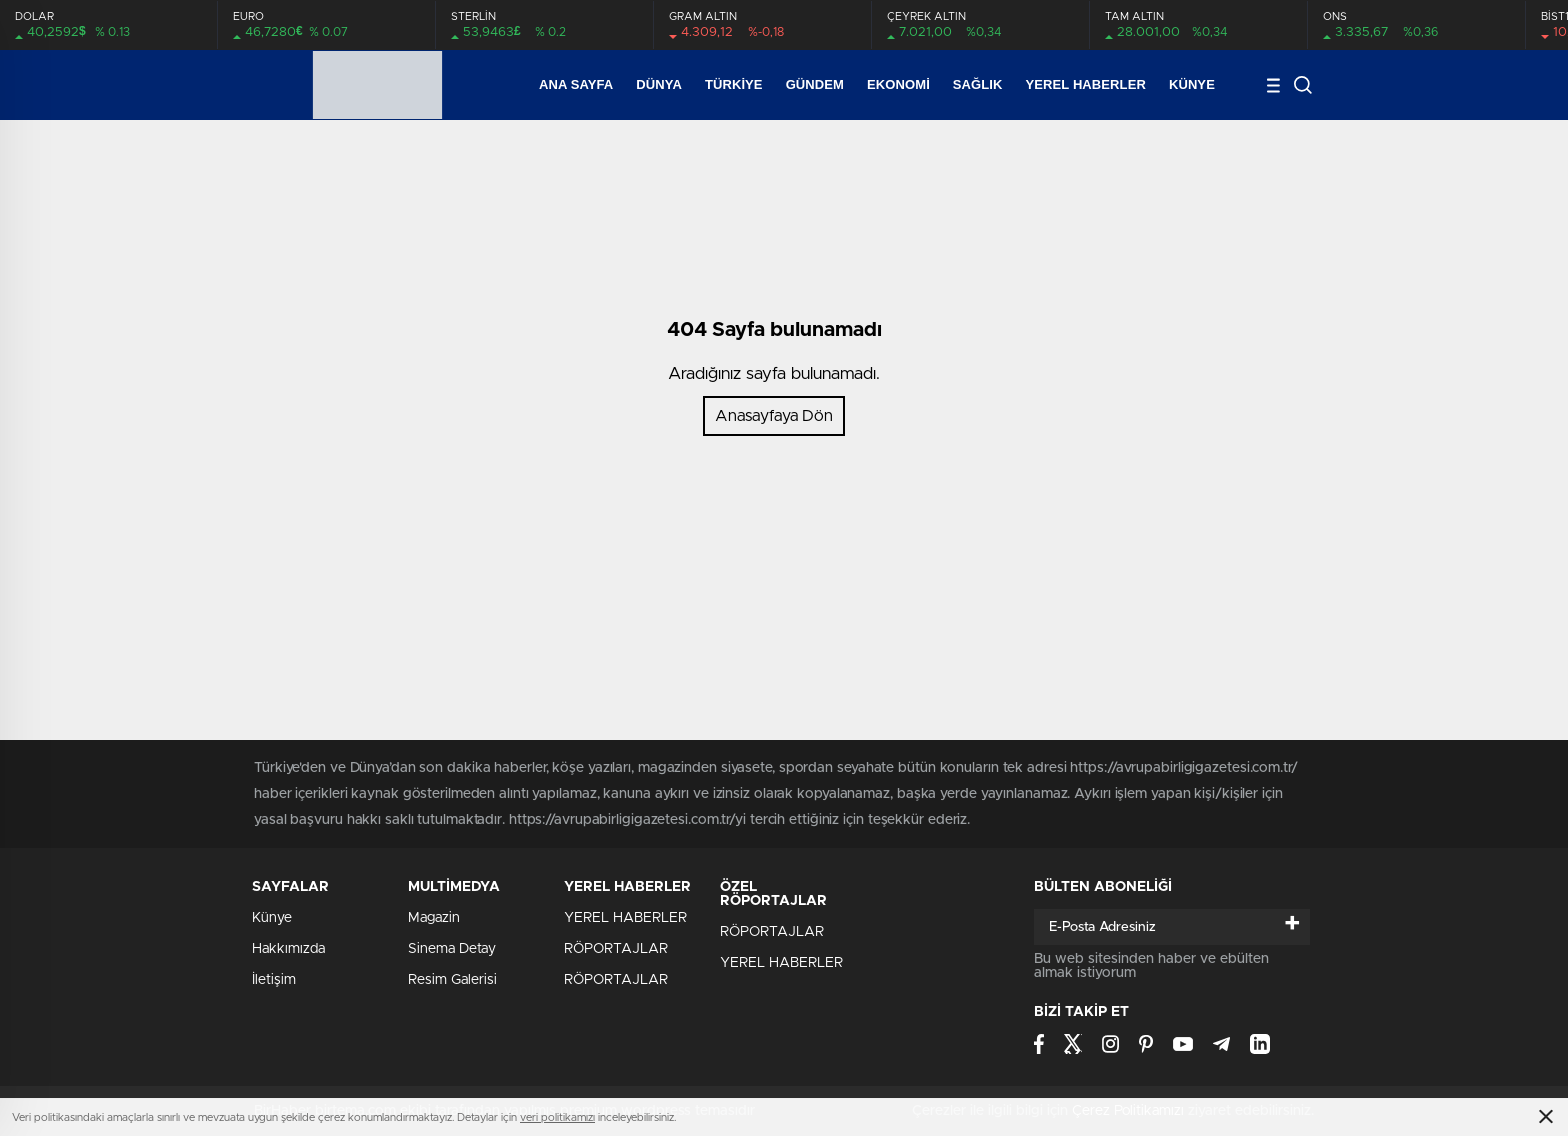 The image size is (1568, 1136). I want to click on RÖPORTAJLAR, so click(616, 949).